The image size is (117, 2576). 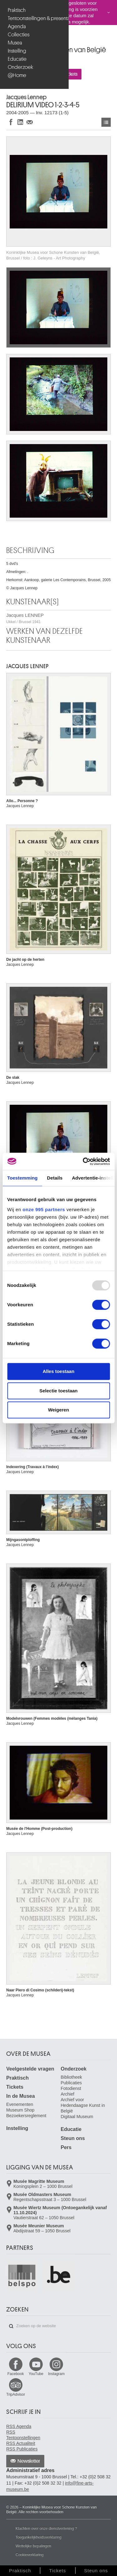 What do you see at coordinates (25, 618) in the screenshot?
I see `Jacques LENNEP` at bounding box center [25, 618].